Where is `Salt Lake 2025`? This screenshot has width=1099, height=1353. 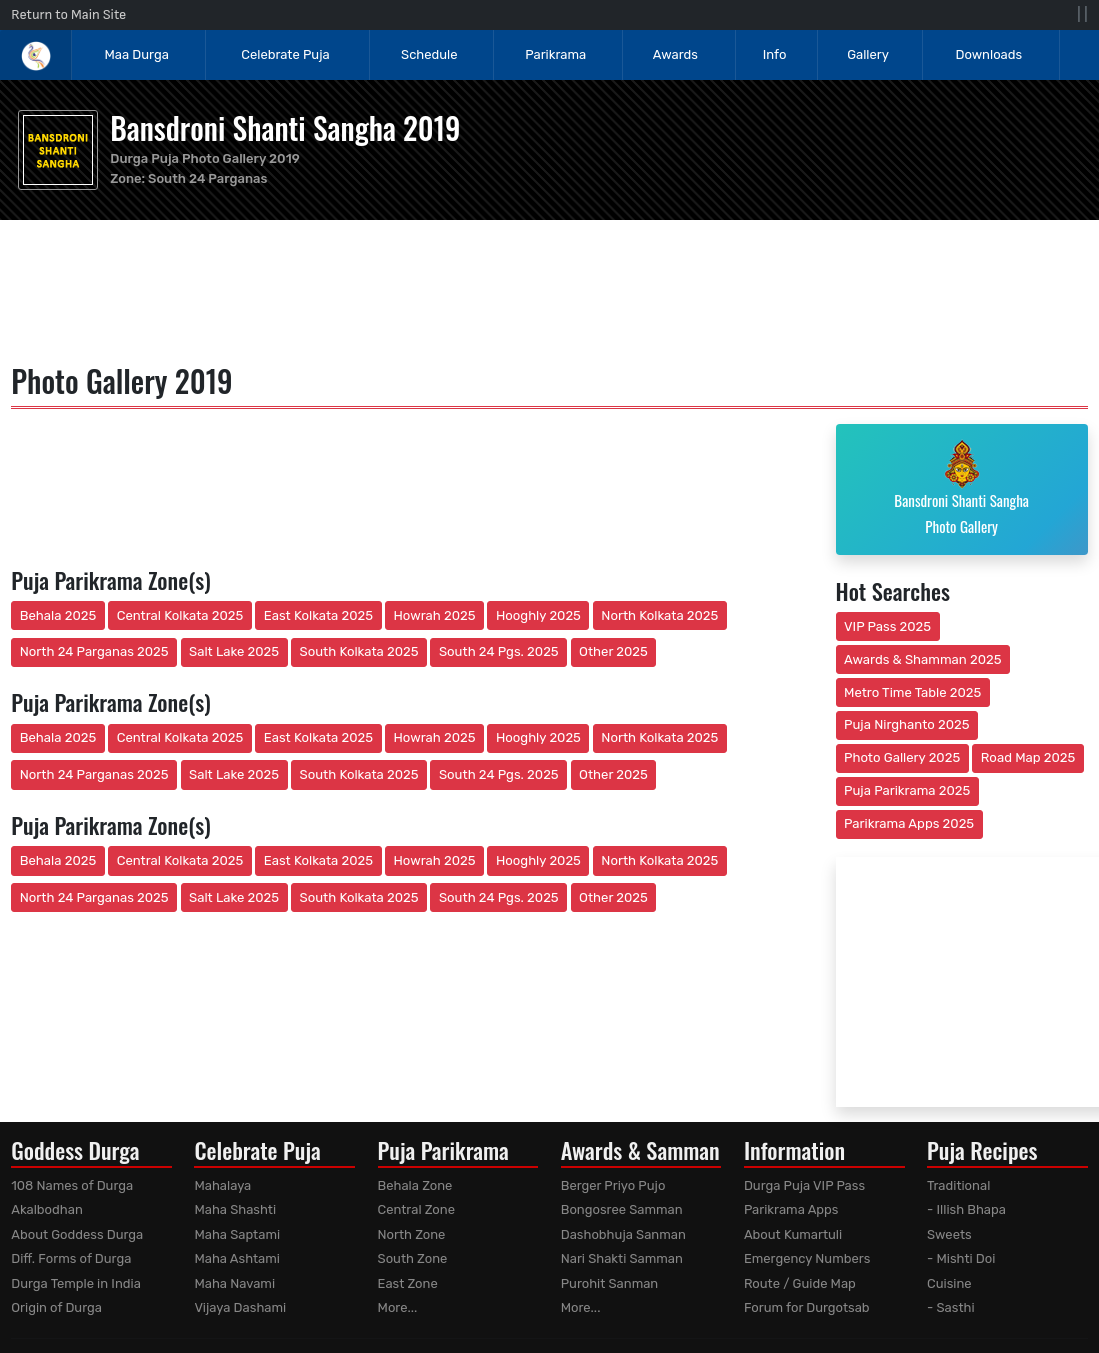 Salt Lake 2025 is located at coordinates (234, 651).